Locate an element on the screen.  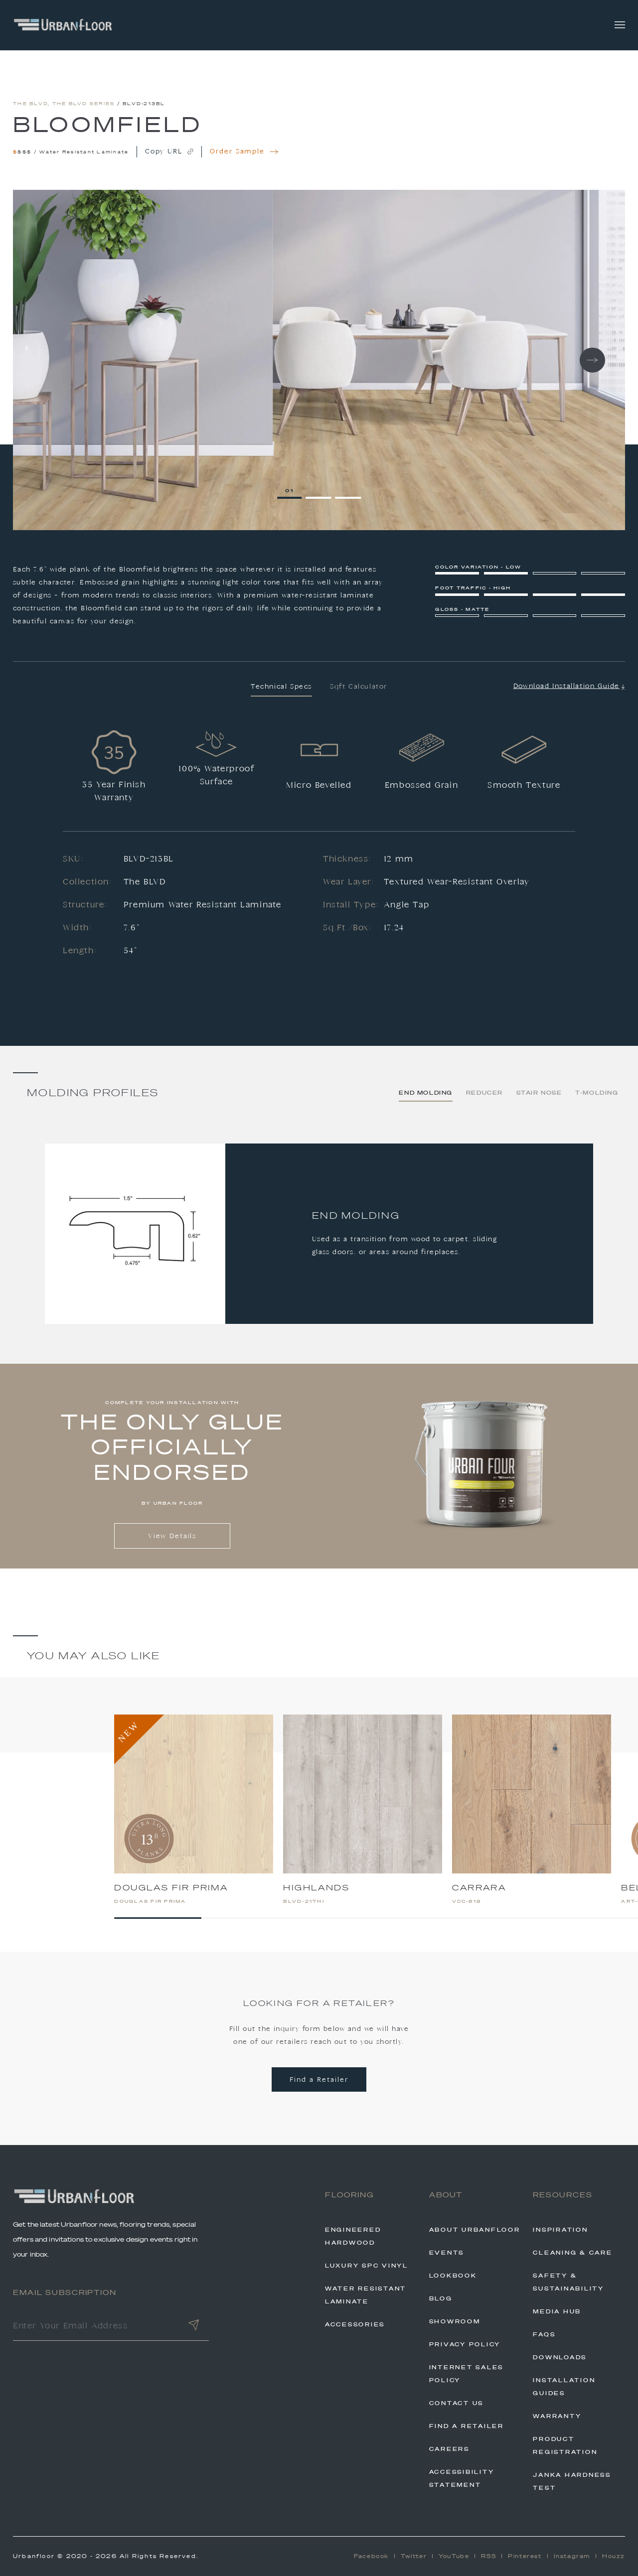
Facebook is located at coordinates (371, 2556).